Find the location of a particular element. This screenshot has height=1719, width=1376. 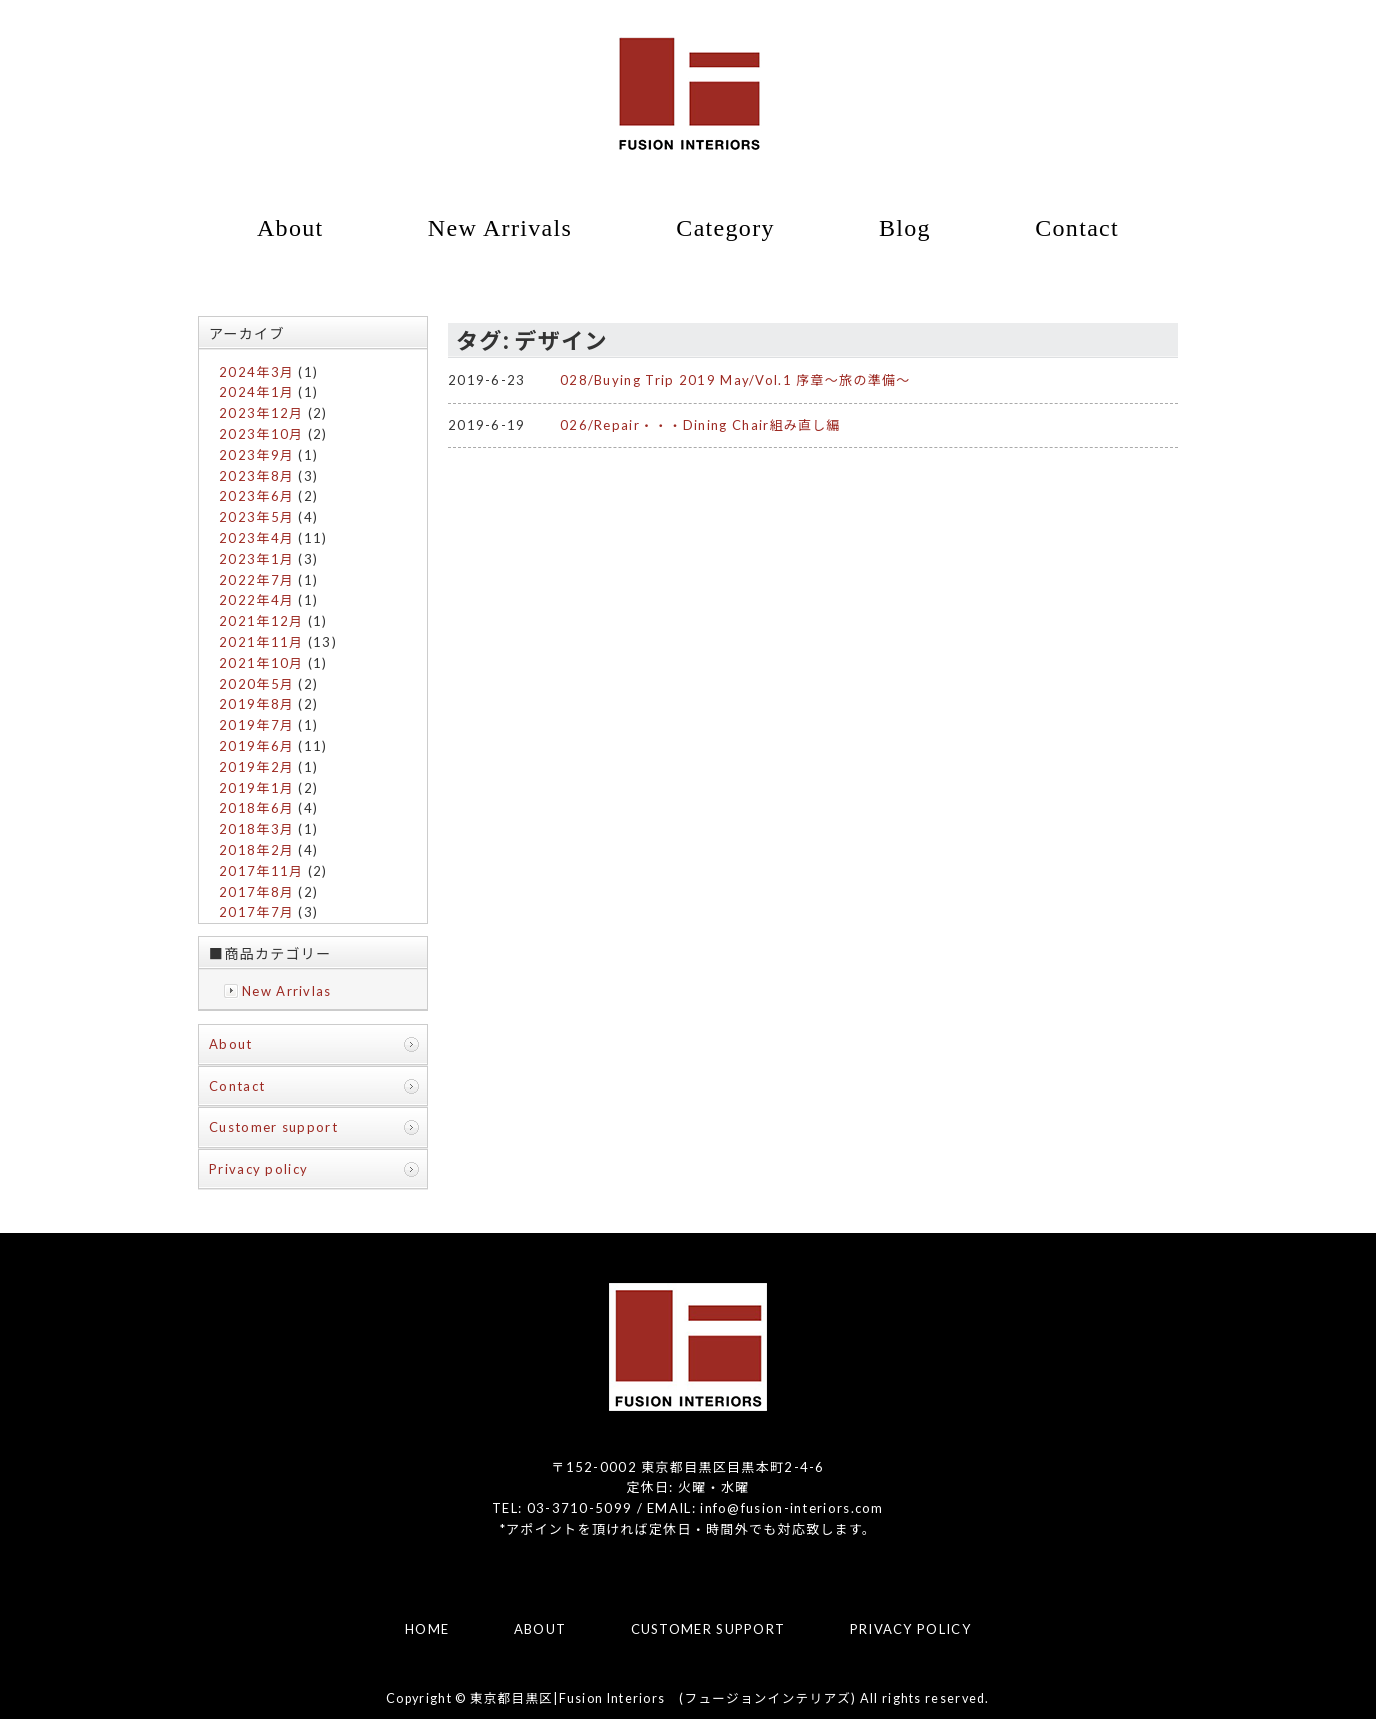

2017年8月 is located at coordinates (256, 892).